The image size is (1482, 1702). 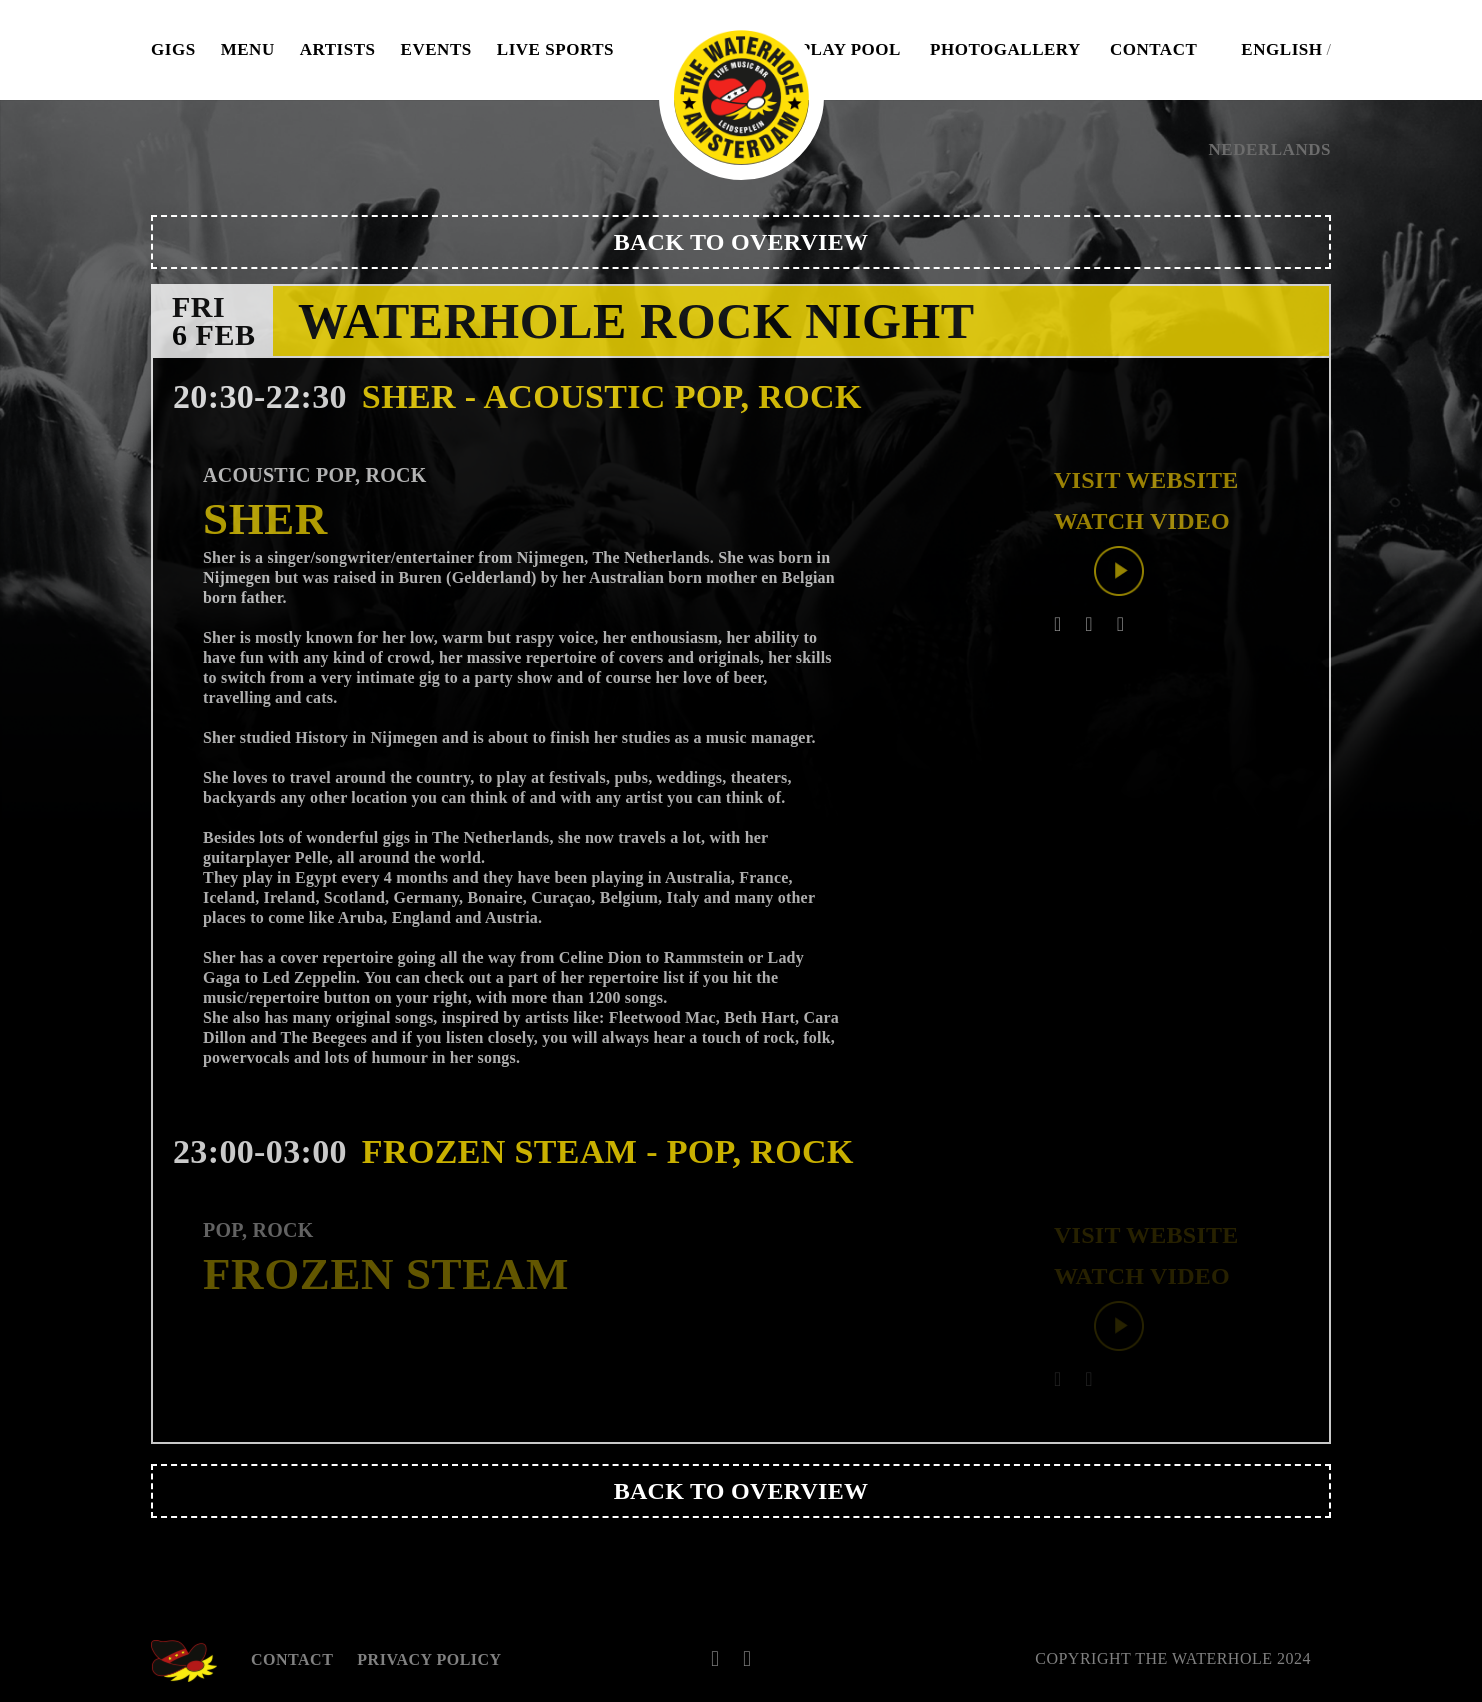 I want to click on Photogallery, so click(x=1005, y=49).